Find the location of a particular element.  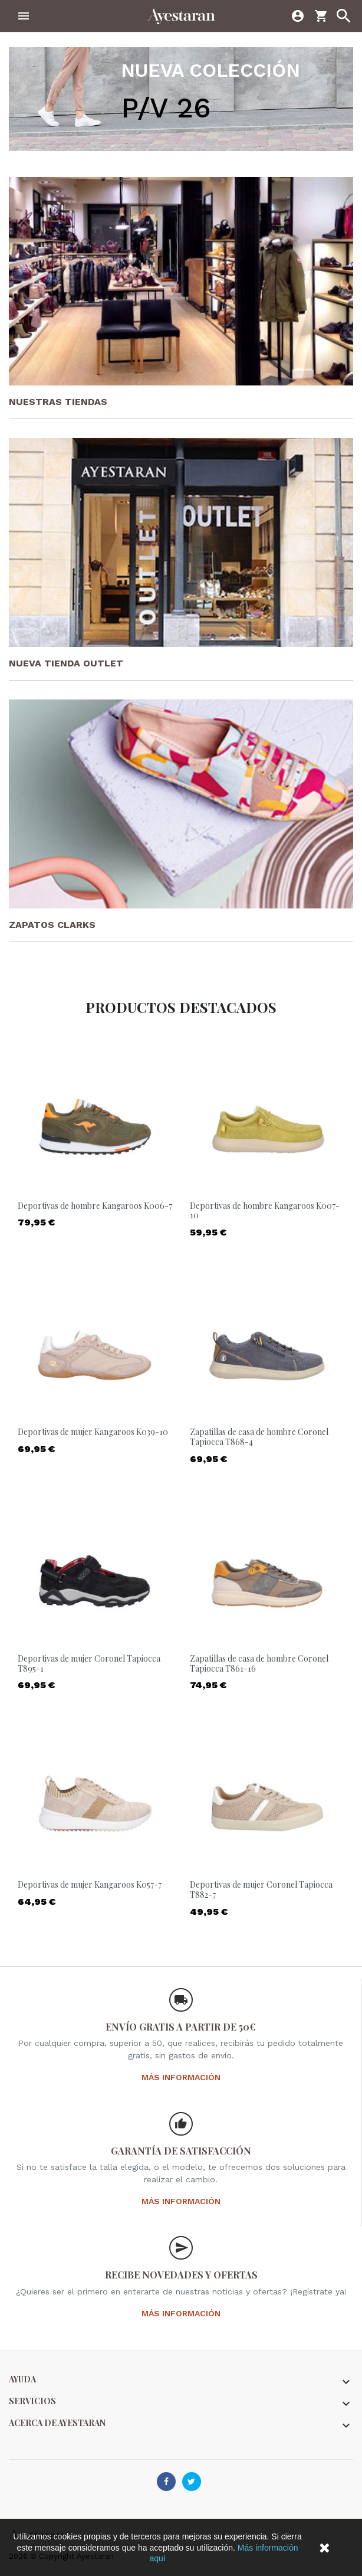

Más información is located at coordinates (181, 2077).